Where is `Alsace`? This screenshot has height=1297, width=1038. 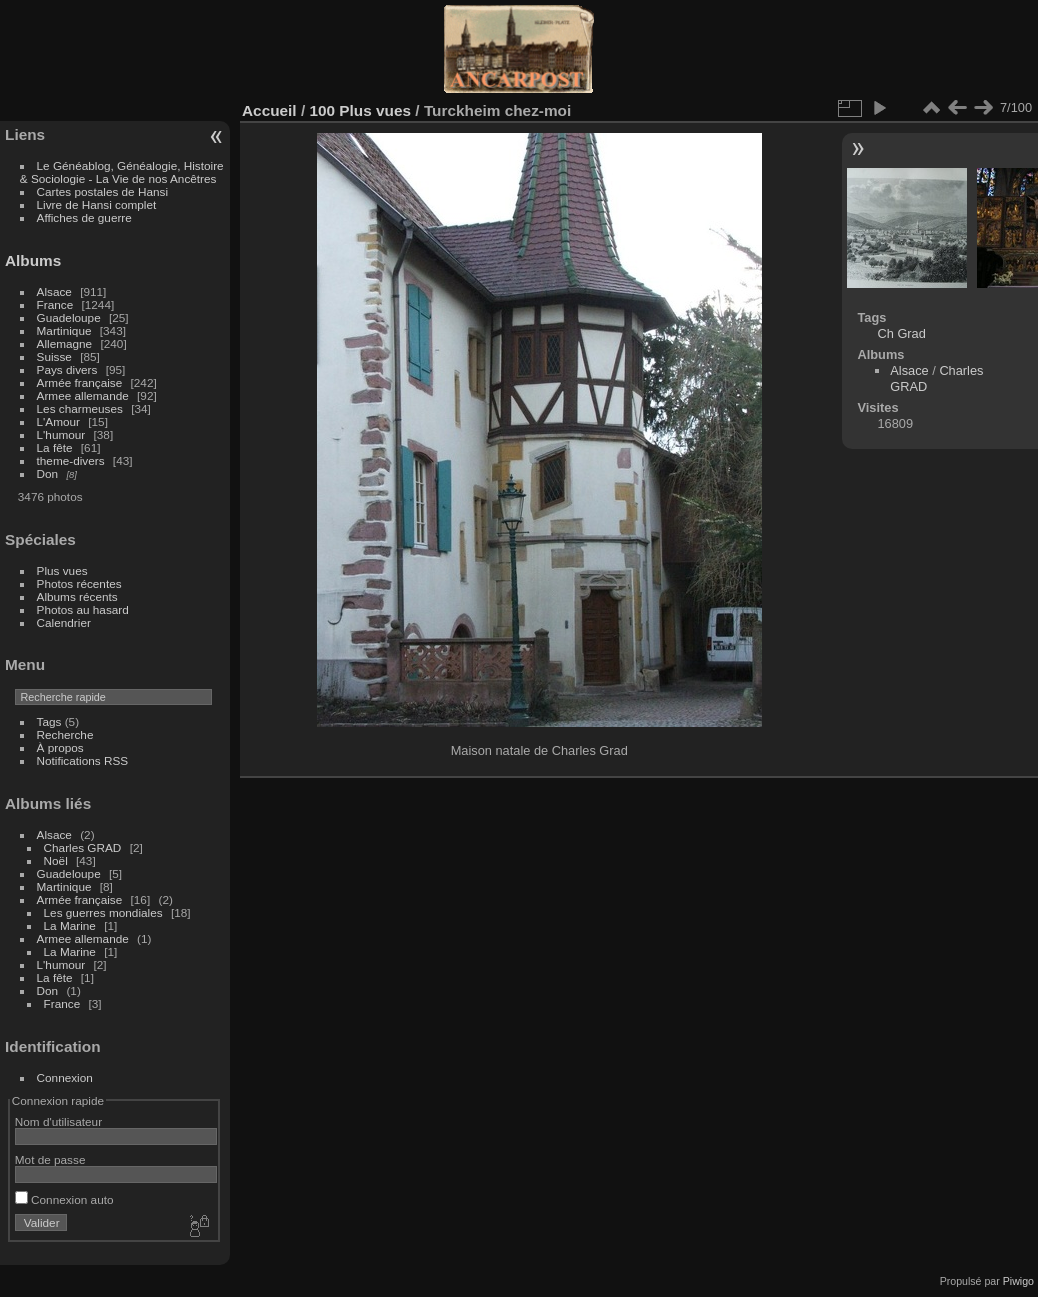 Alsace is located at coordinates (54, 291).